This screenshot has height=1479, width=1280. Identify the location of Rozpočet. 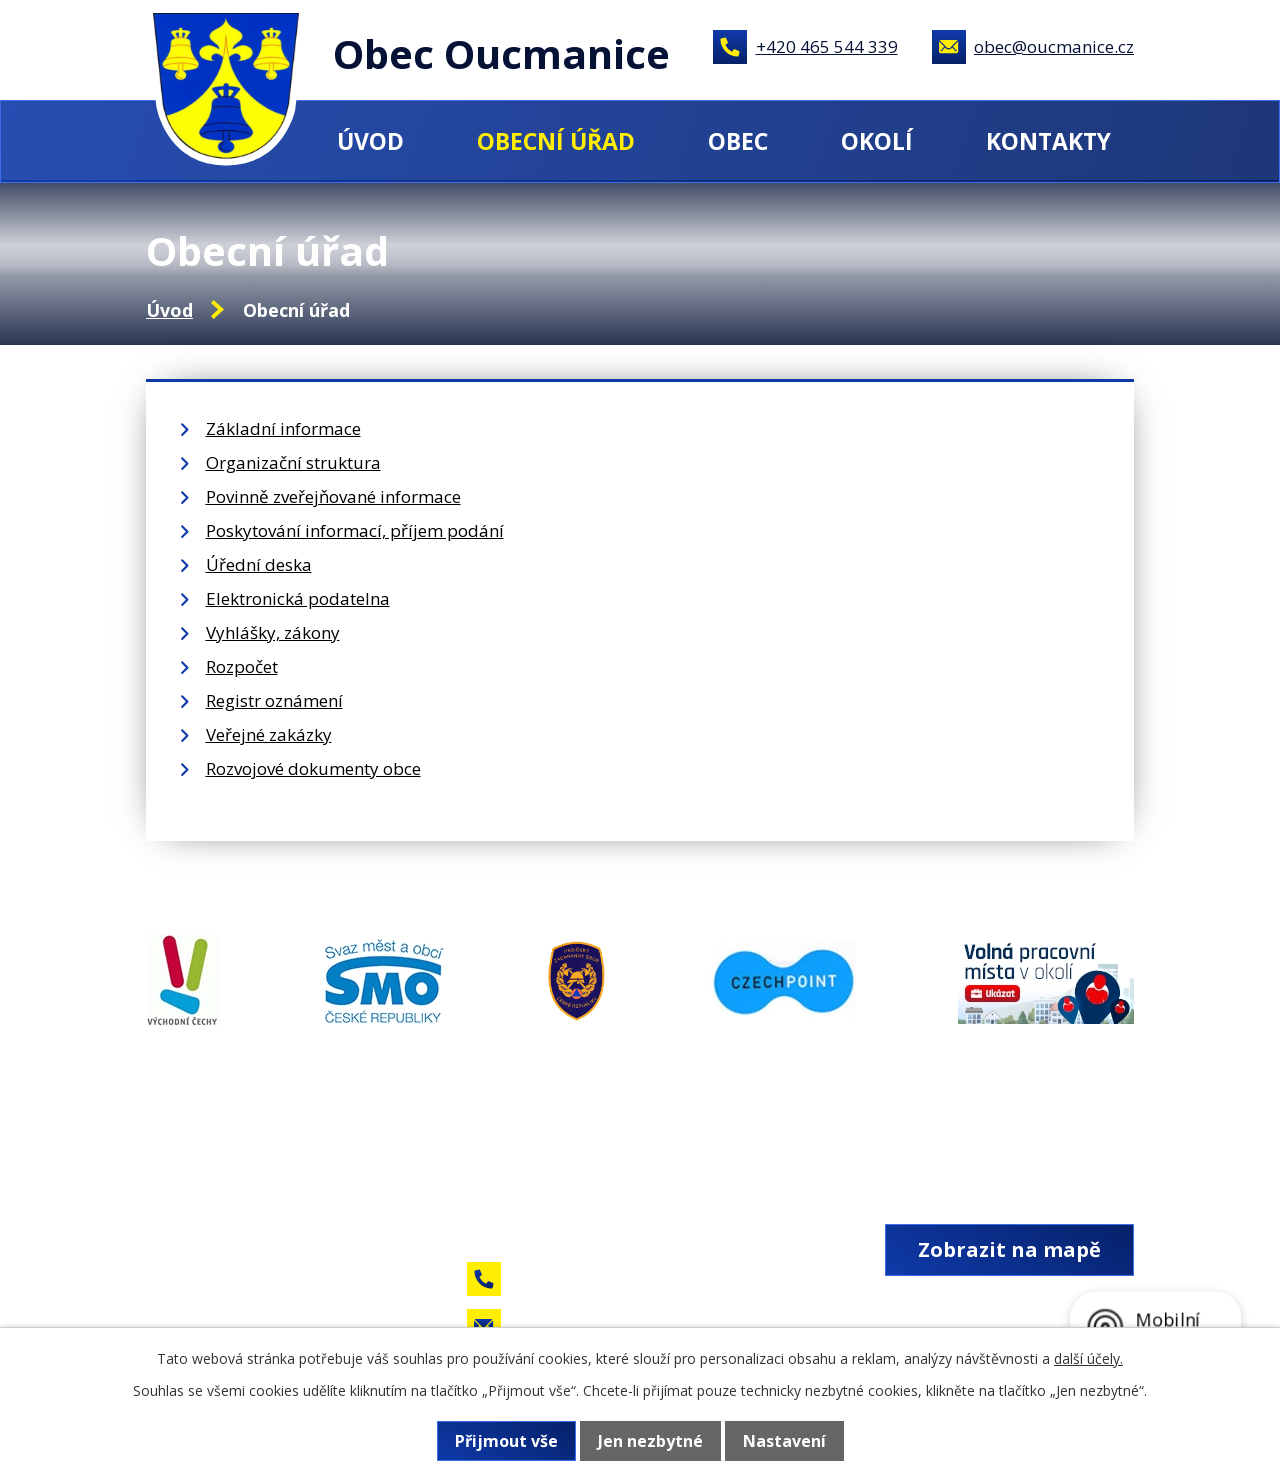
(242, 666).